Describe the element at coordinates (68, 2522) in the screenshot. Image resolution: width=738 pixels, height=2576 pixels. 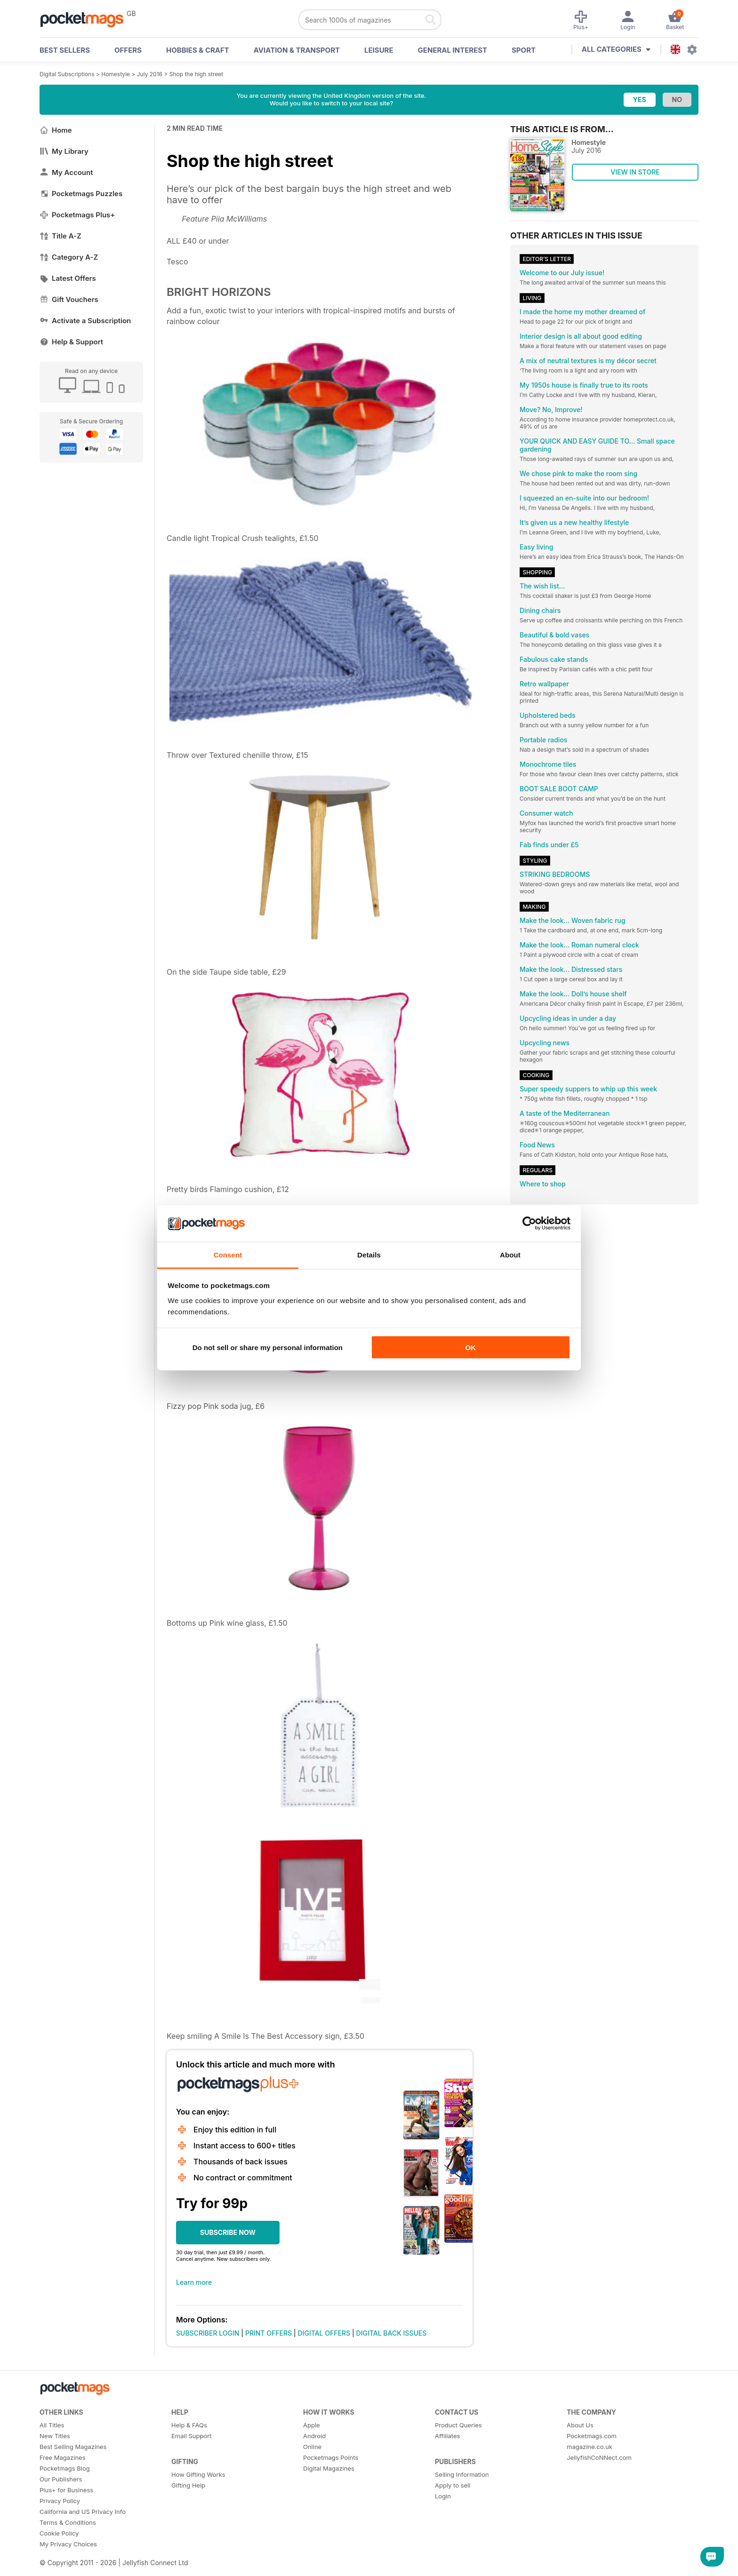
I see `Terms & Conditions` at that location.